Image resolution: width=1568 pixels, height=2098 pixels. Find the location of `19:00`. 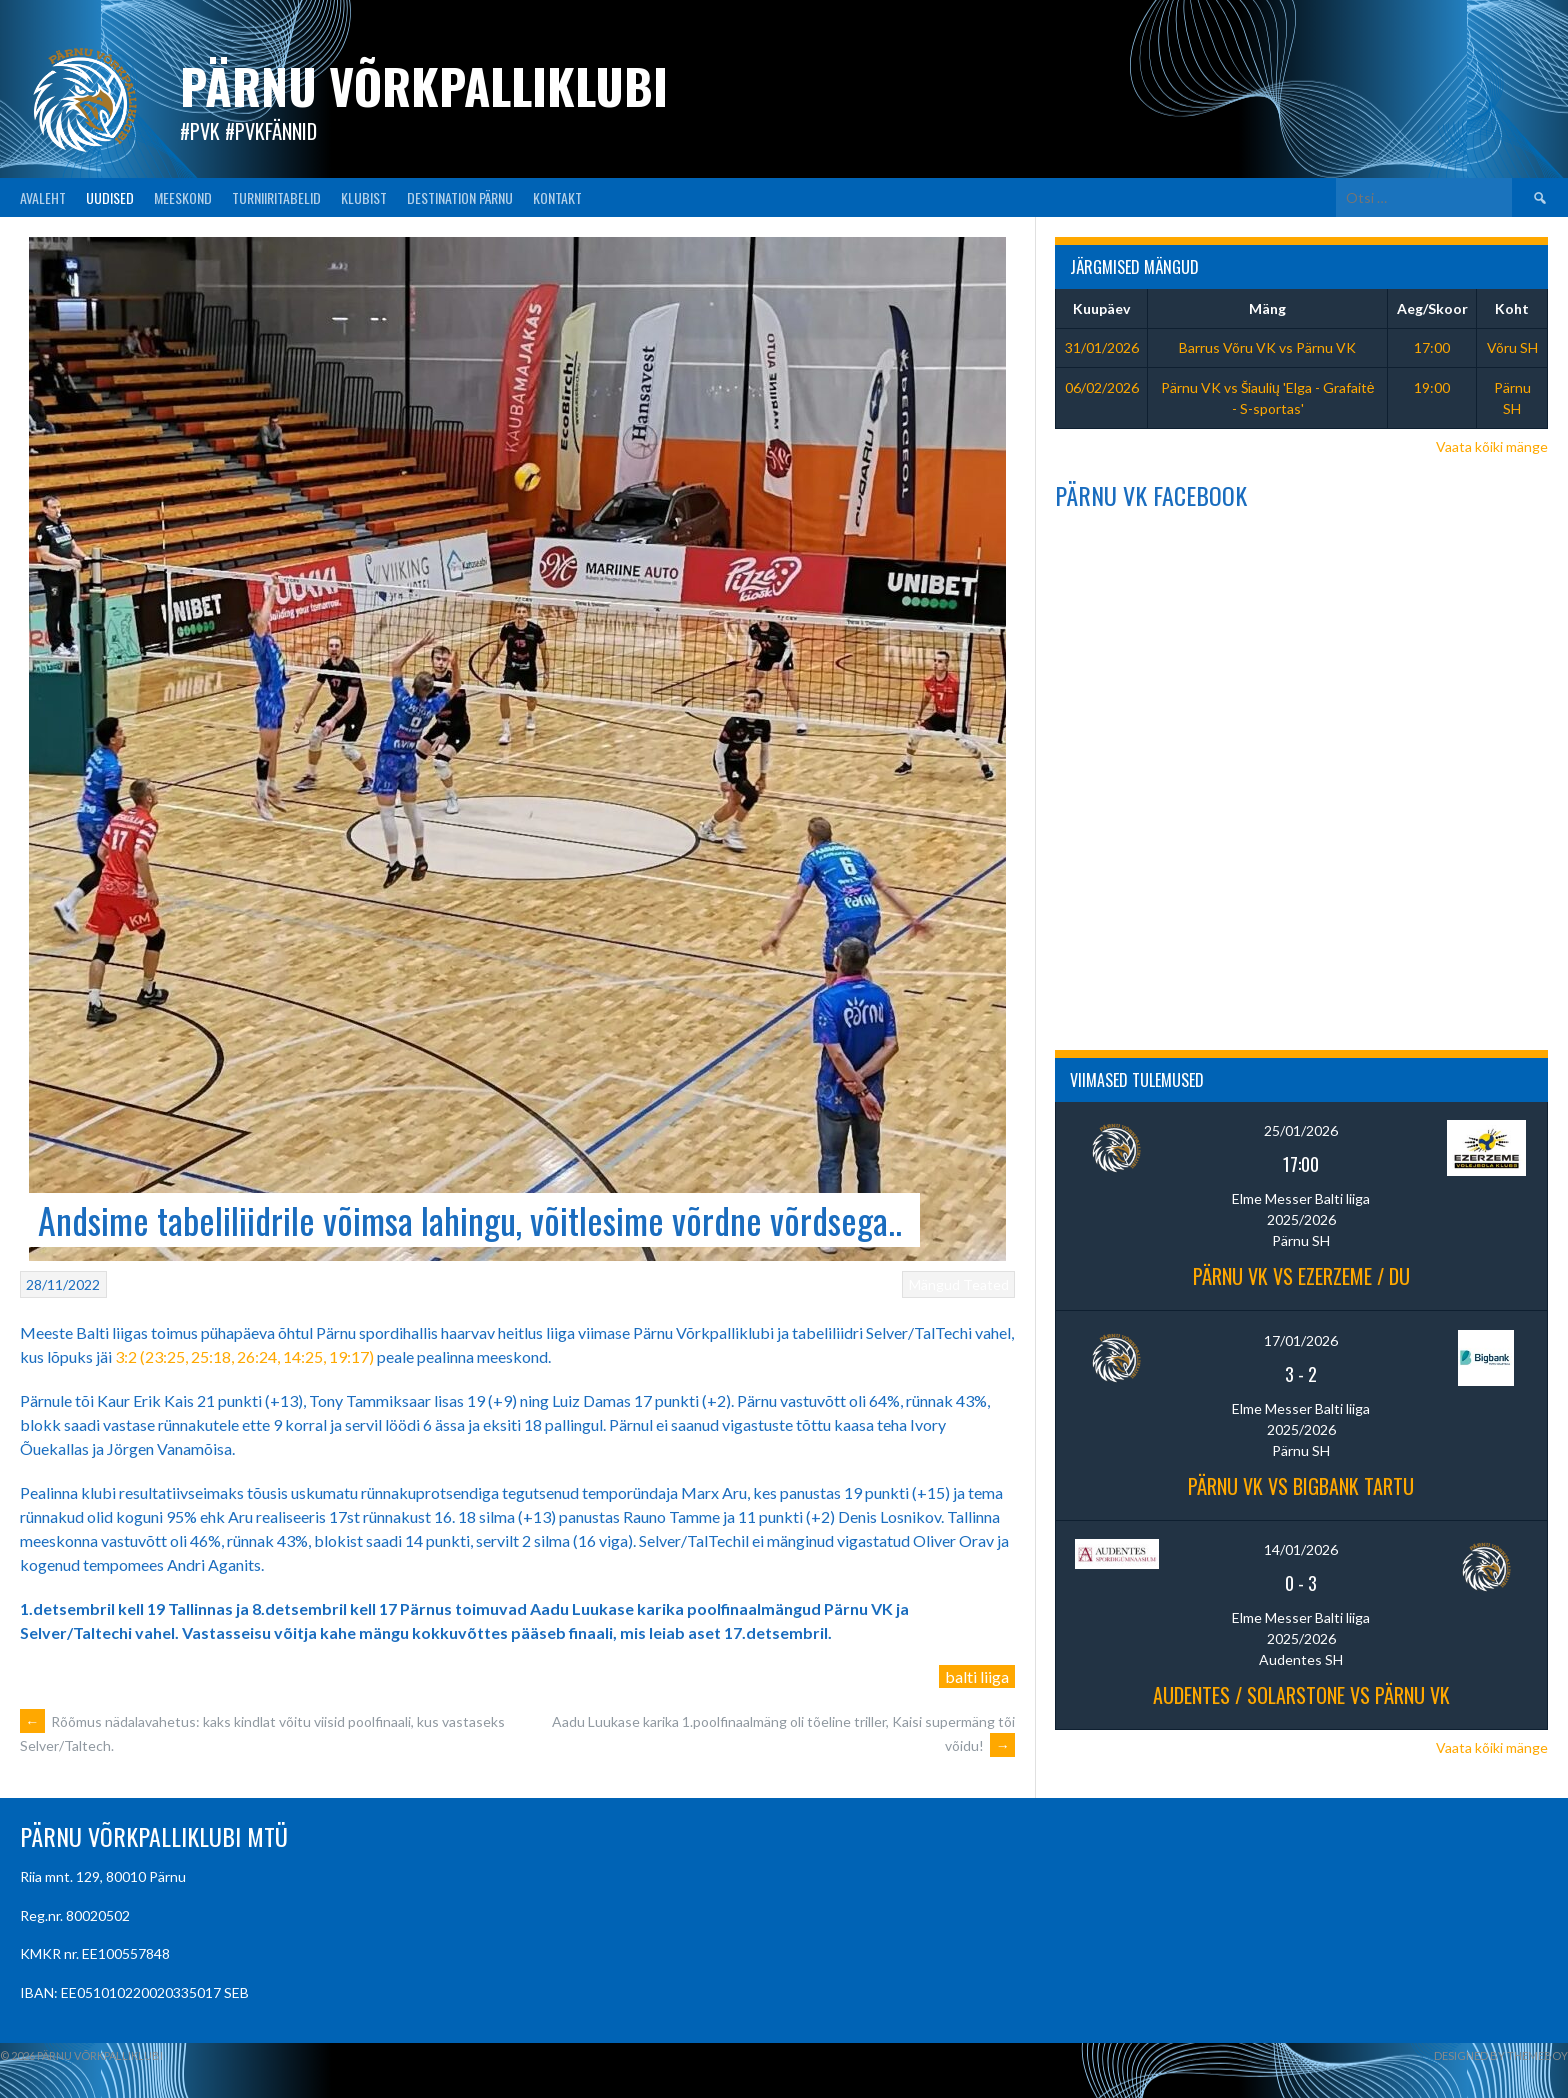

19:00 is located at coordinates (1432, 387).